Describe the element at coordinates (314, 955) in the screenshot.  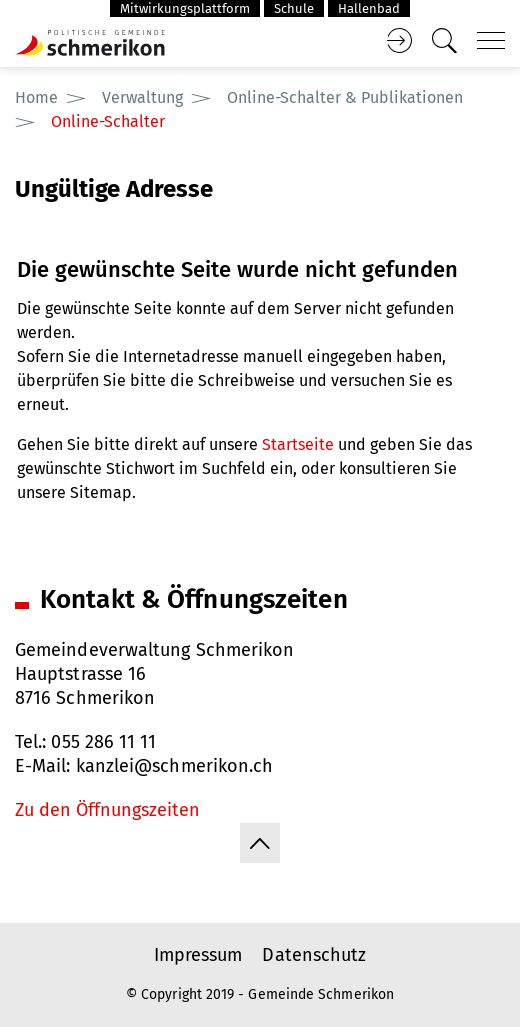
I see `Datenschutz` at that location.